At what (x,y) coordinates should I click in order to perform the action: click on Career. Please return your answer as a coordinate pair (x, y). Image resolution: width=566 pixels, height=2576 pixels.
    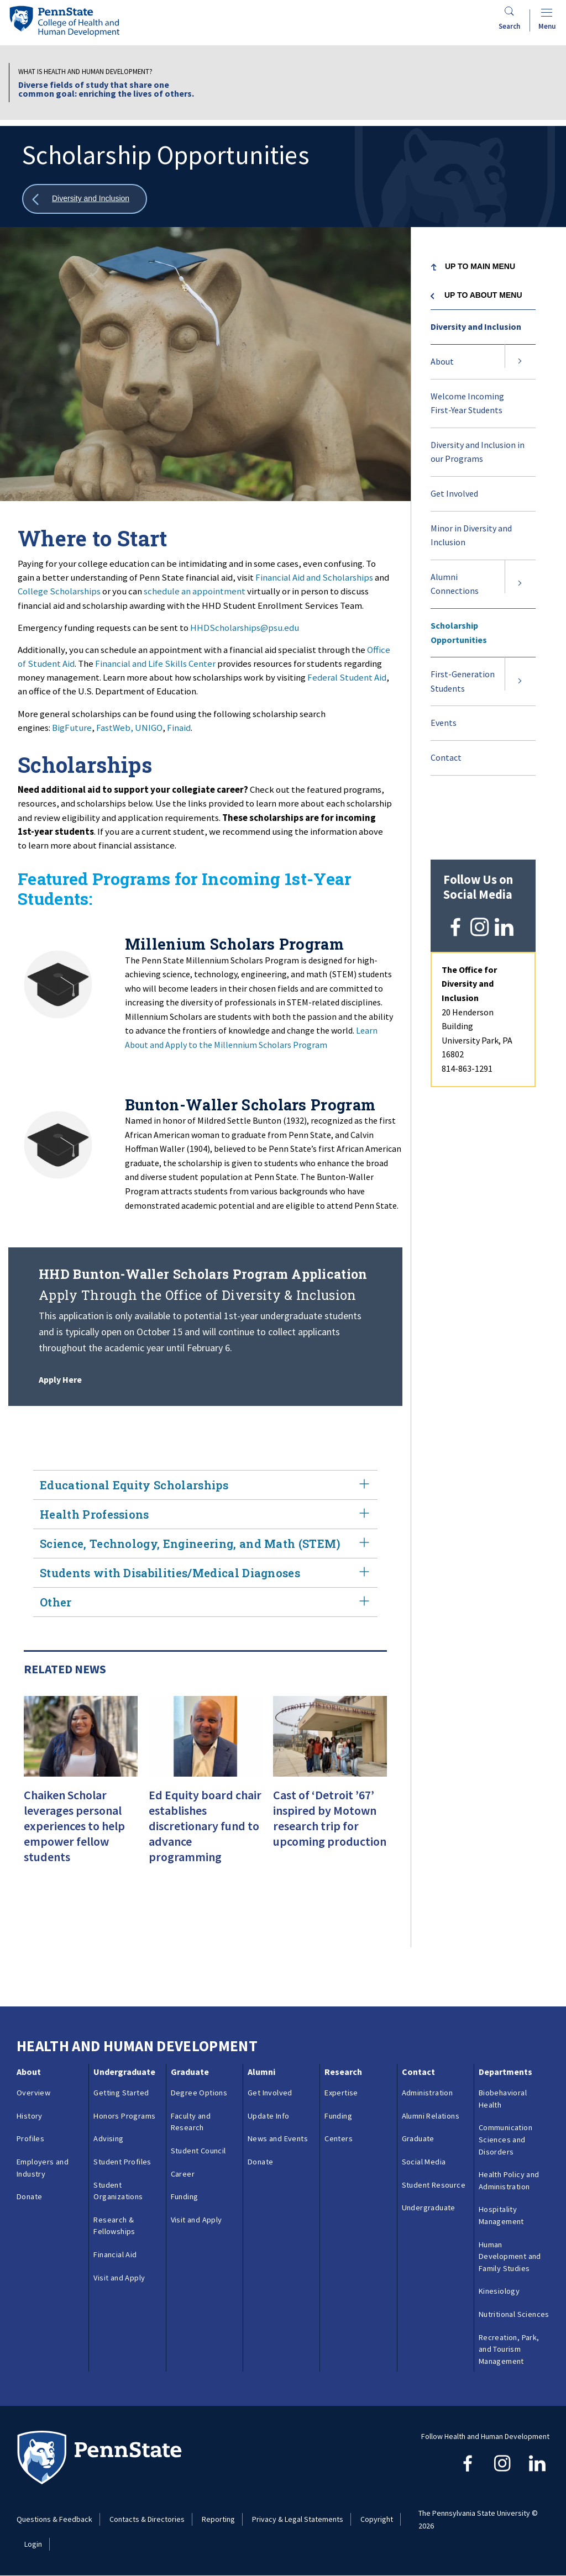
    Looking at the image, I should click on (183, 2174).